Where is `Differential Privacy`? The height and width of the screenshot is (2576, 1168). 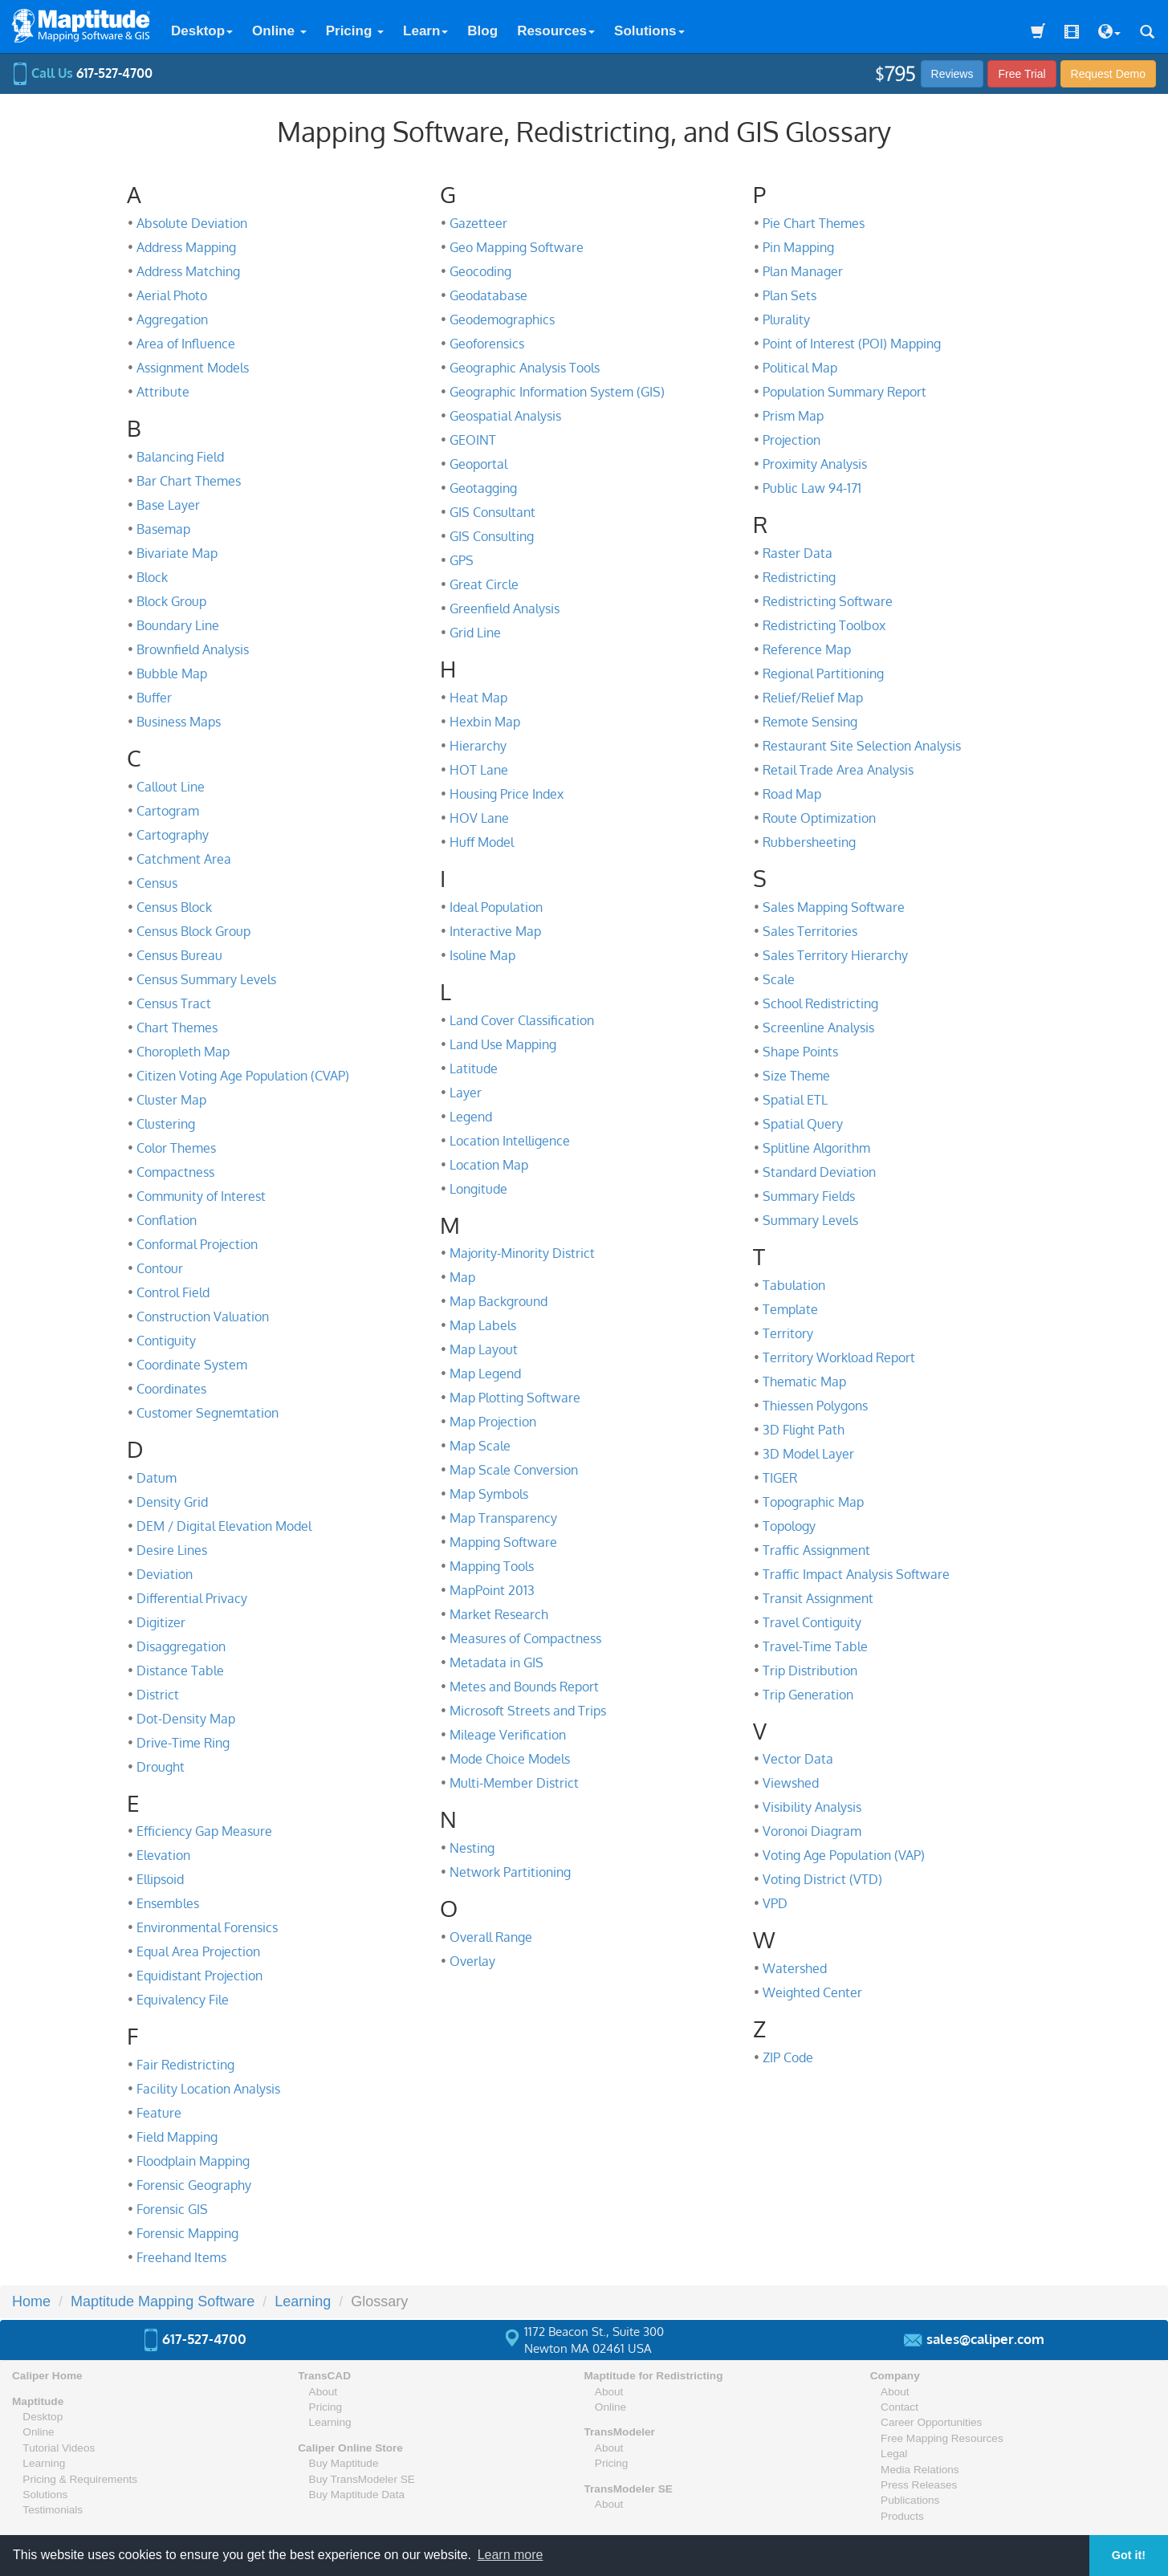 Differential Privacy is located at coordinates (191, 1598).